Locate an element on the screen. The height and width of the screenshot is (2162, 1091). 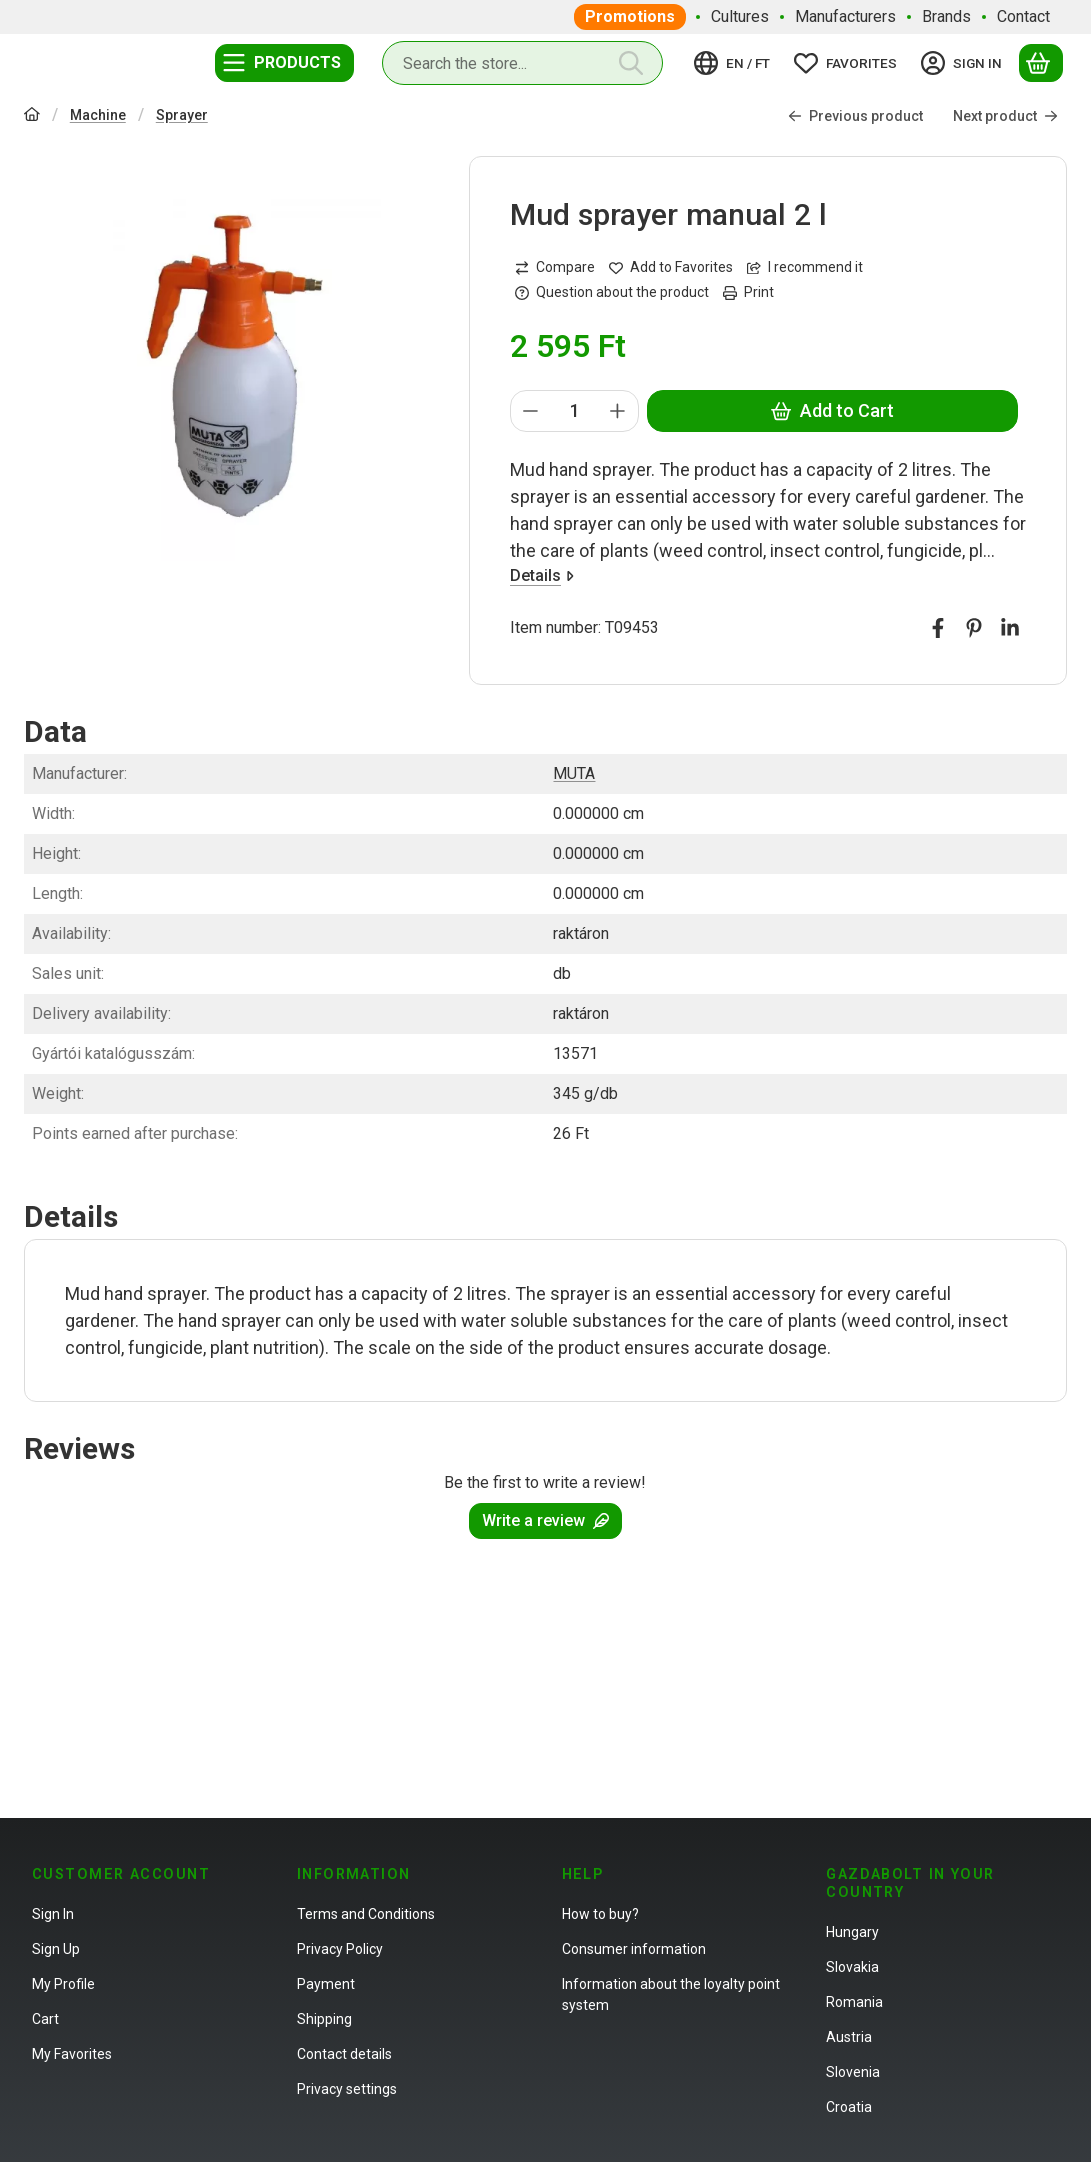
Cultures [Cultures menu item] is located at coordinates (740, 16).